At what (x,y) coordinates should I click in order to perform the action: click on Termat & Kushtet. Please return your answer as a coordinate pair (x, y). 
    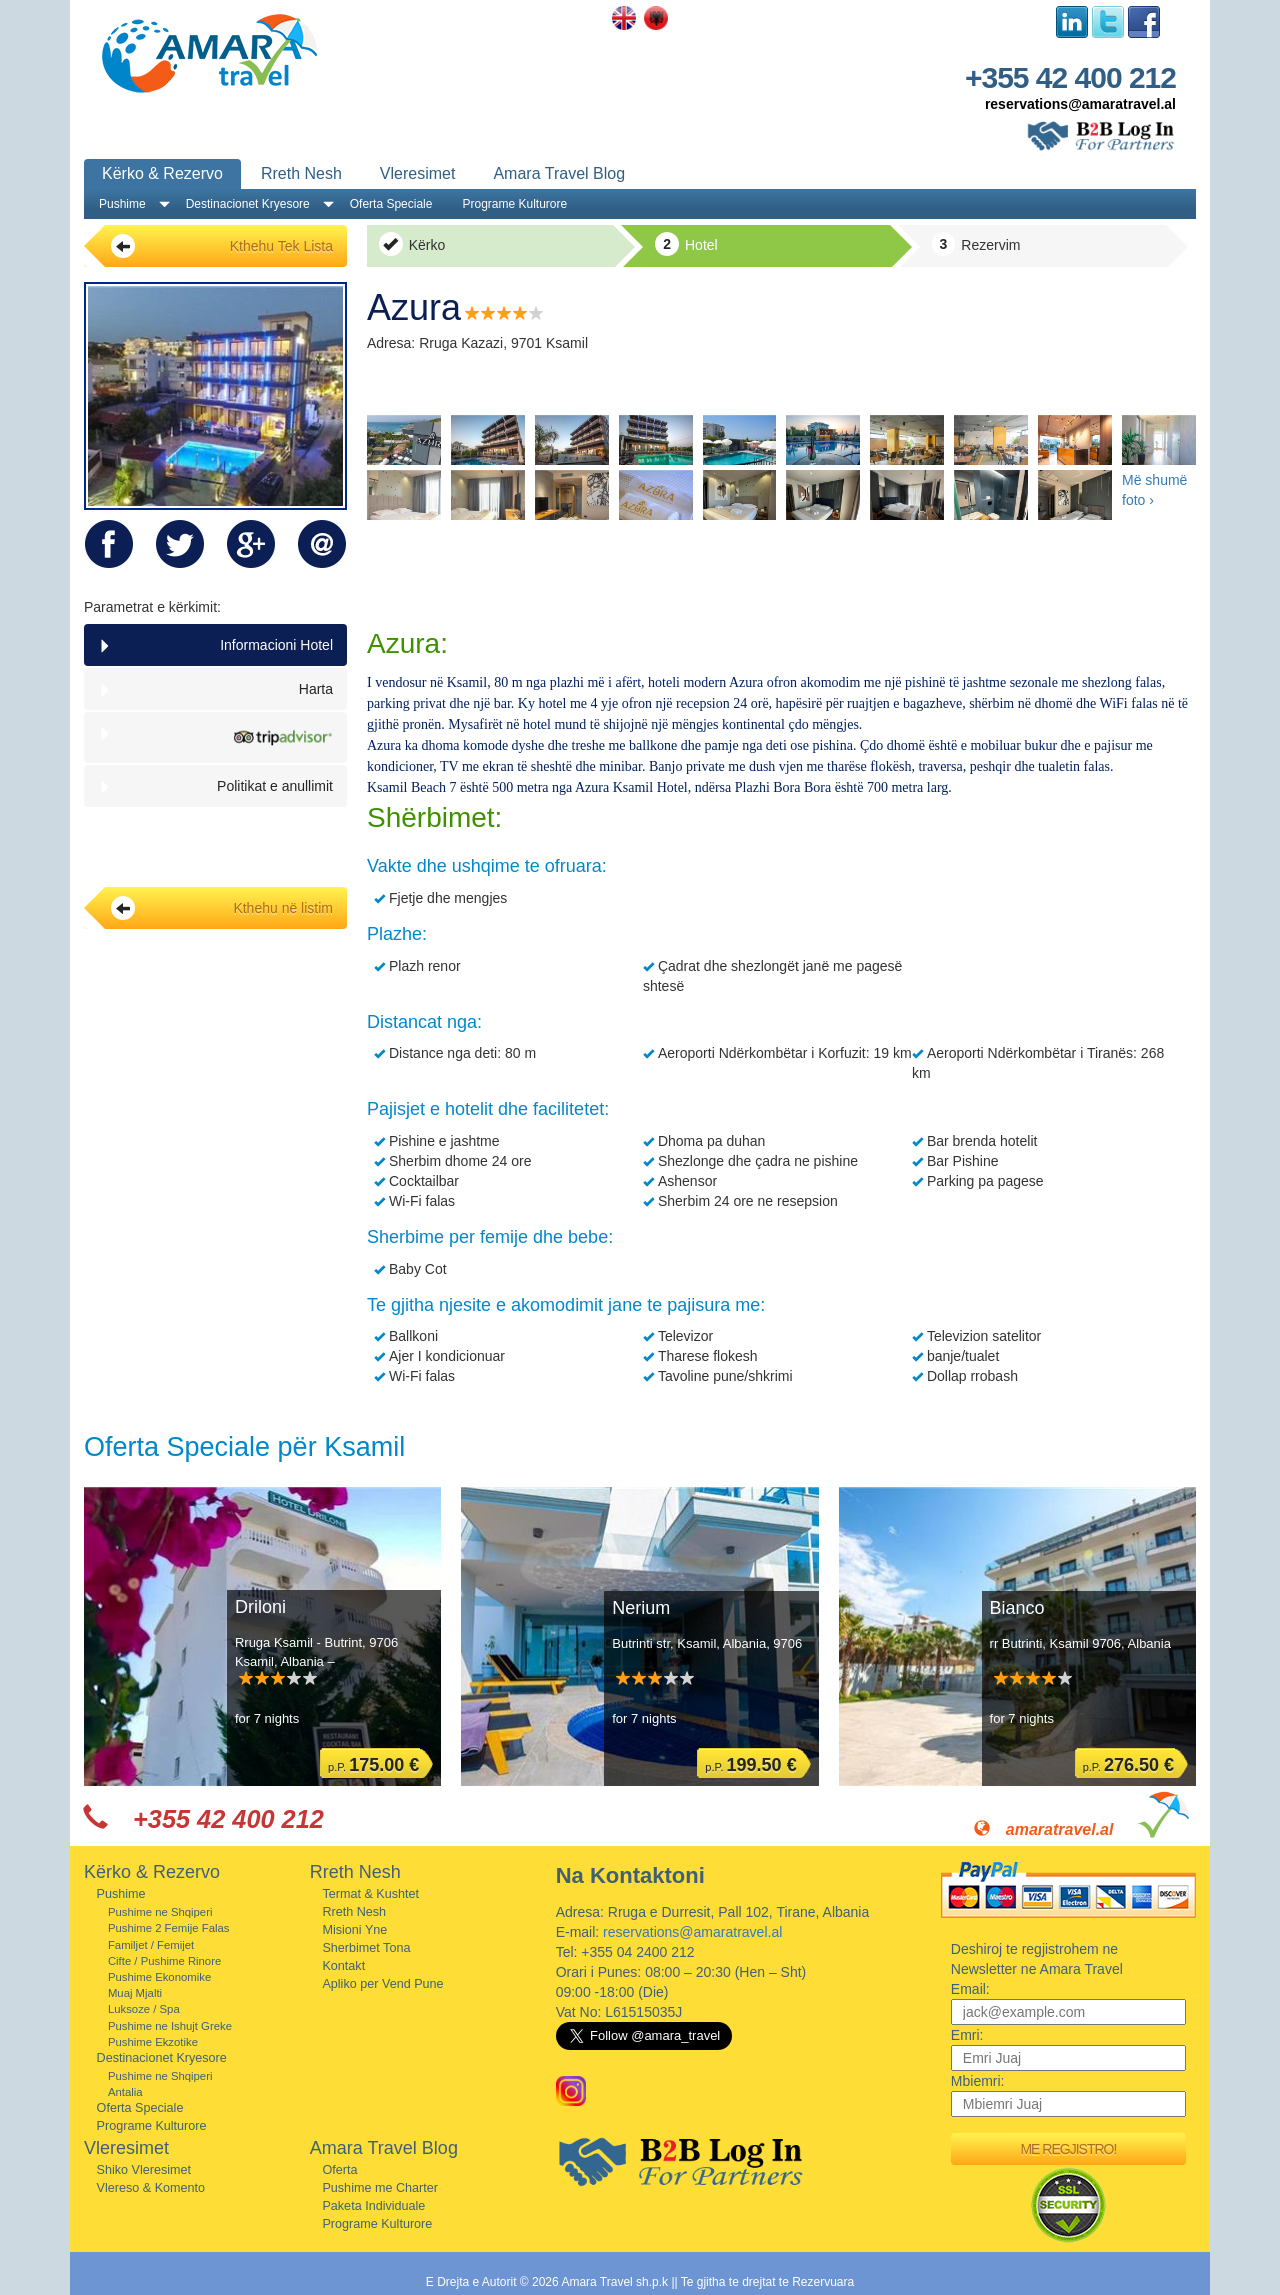
    Looking at the image, I should click on (370, 1894).